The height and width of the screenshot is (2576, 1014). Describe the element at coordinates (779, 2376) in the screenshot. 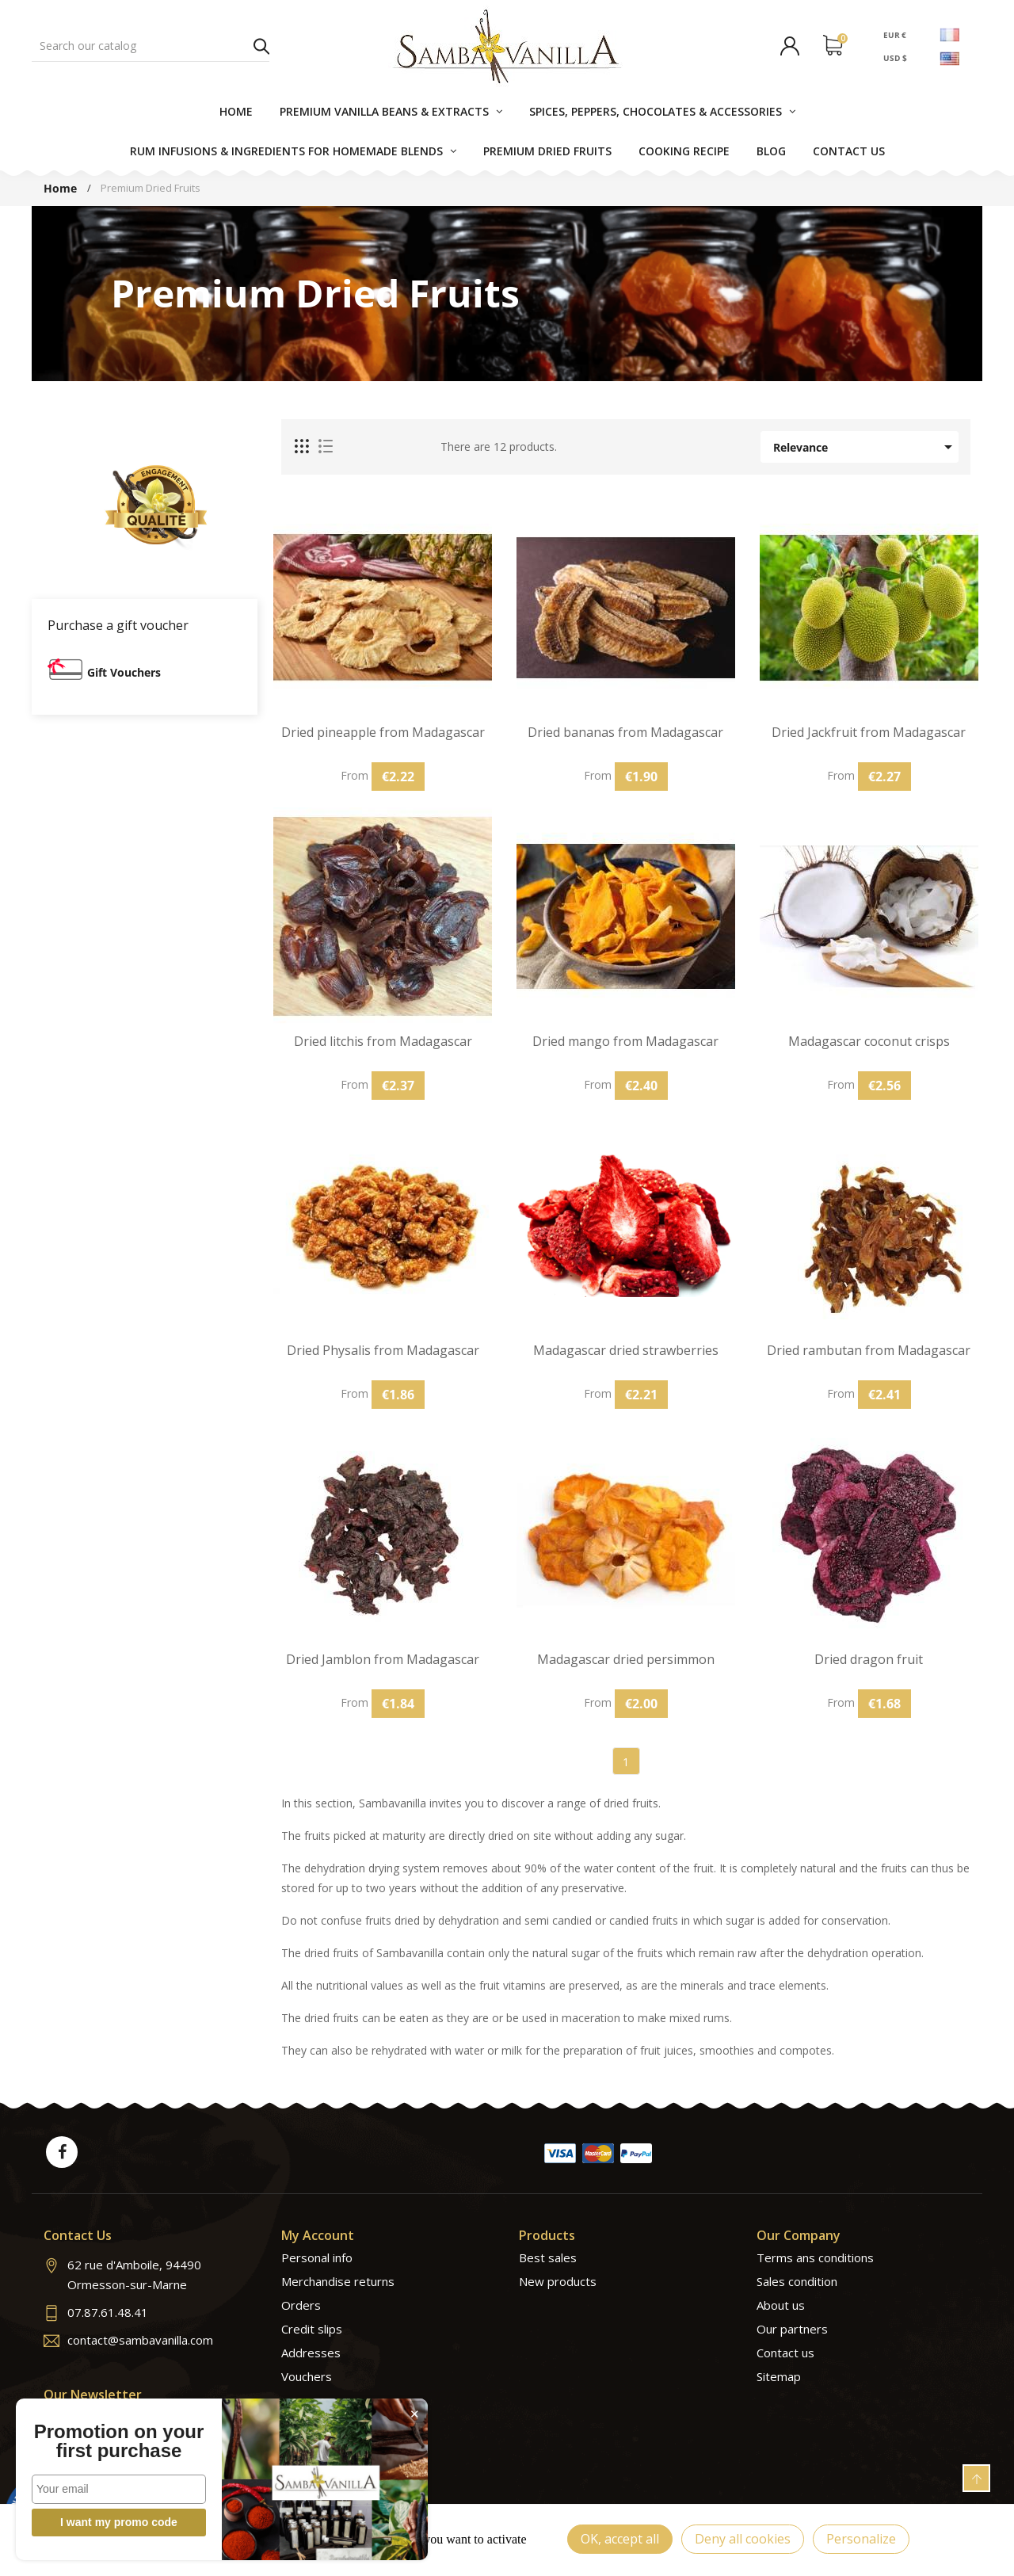

I see `Sitemap` at that location.